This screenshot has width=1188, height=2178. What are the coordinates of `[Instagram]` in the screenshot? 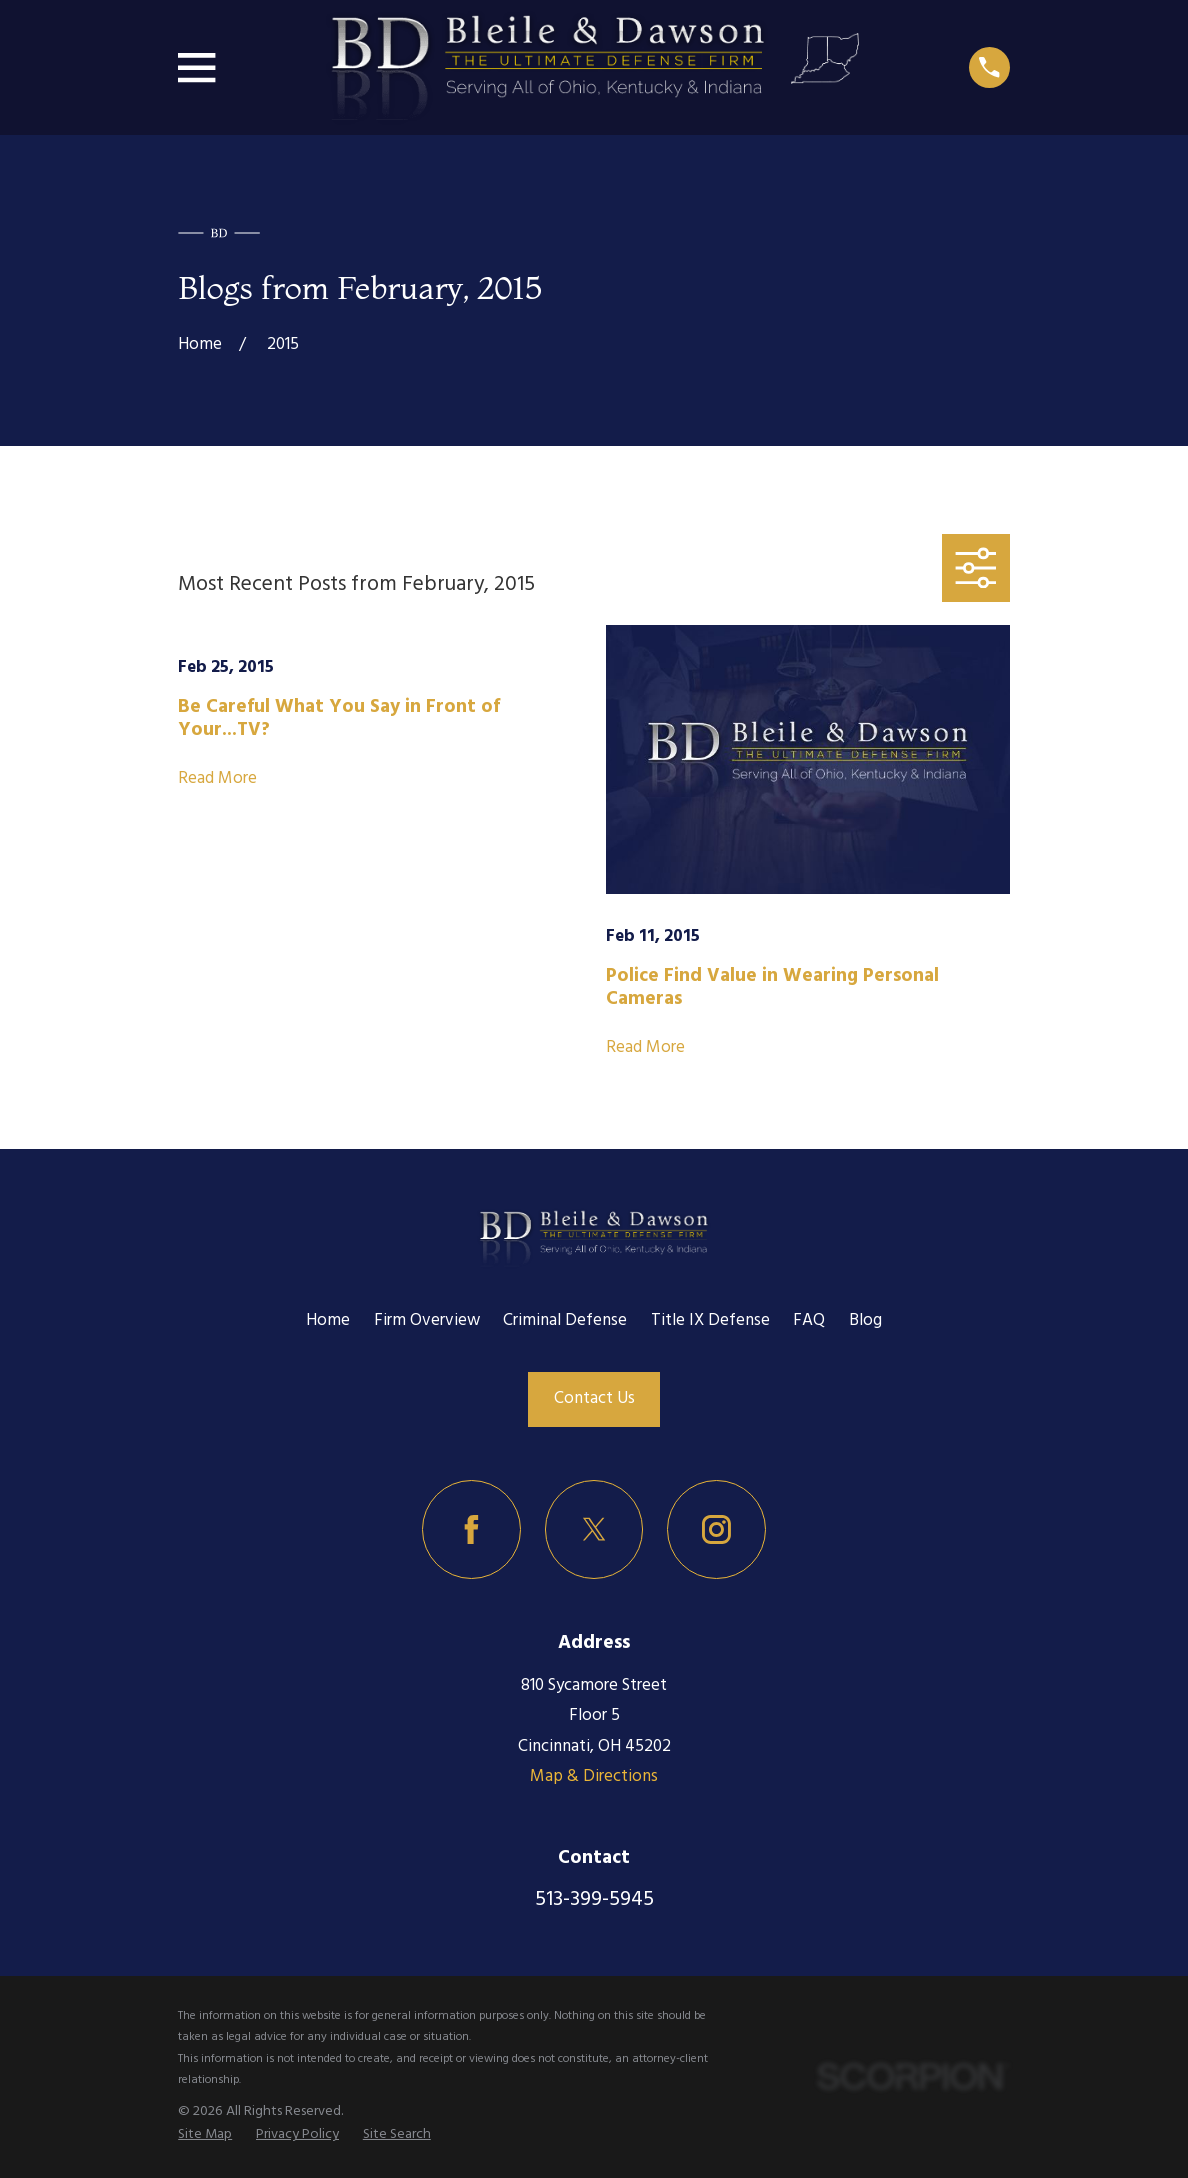 It's located at (716, 1529).